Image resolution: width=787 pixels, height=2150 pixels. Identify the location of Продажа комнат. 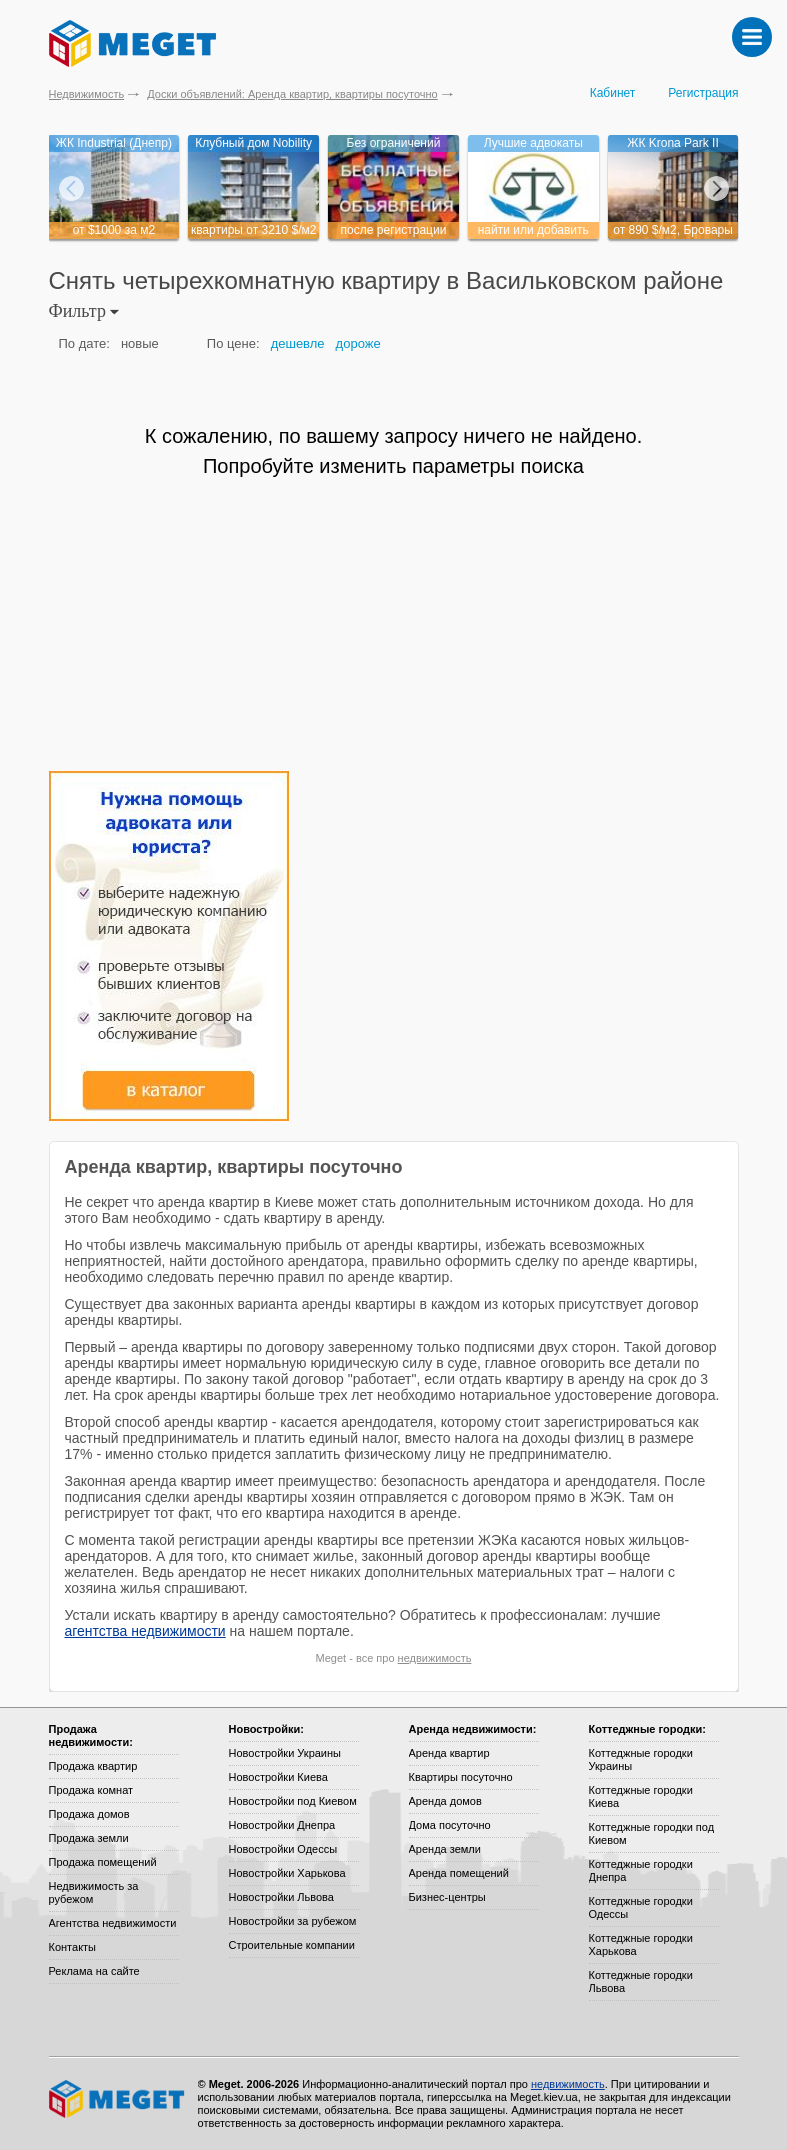
(91, 1790).